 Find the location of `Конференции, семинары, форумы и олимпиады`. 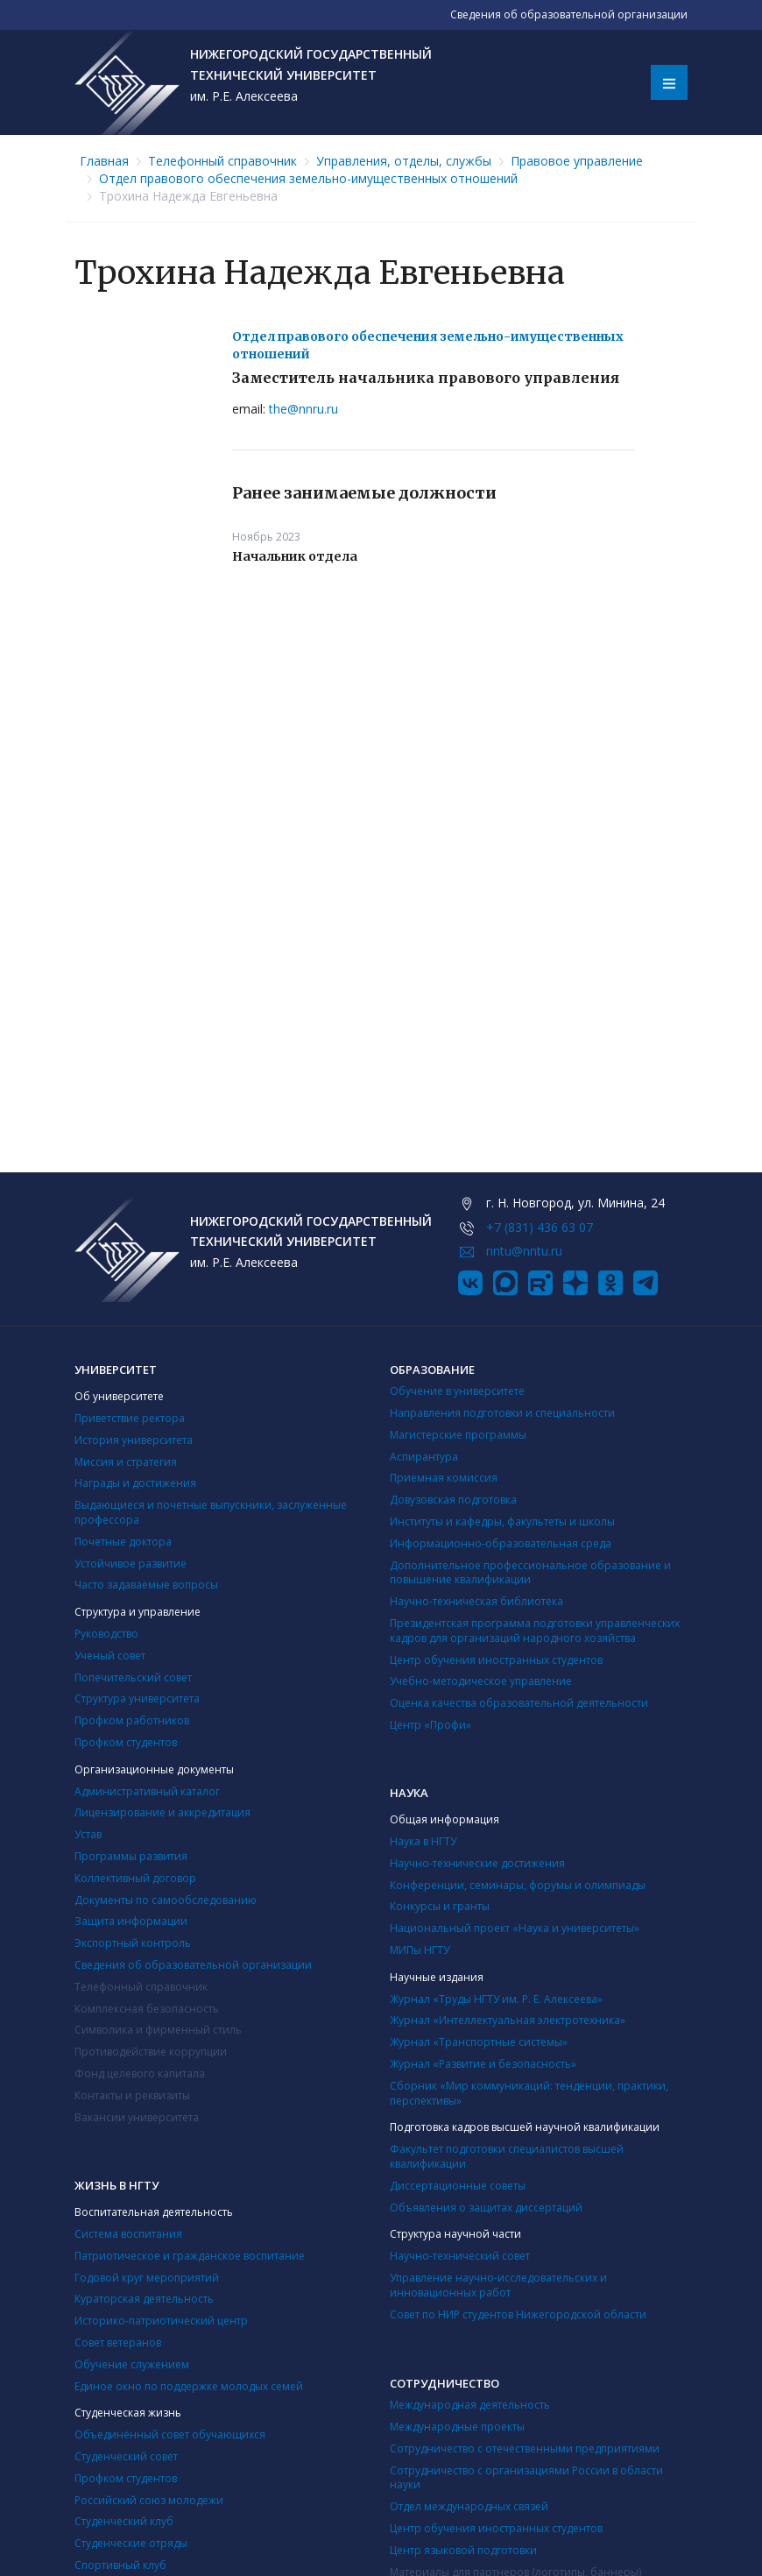

Конференции, семинары, форумы и олимпиады is located at coordinates (518, 1885).